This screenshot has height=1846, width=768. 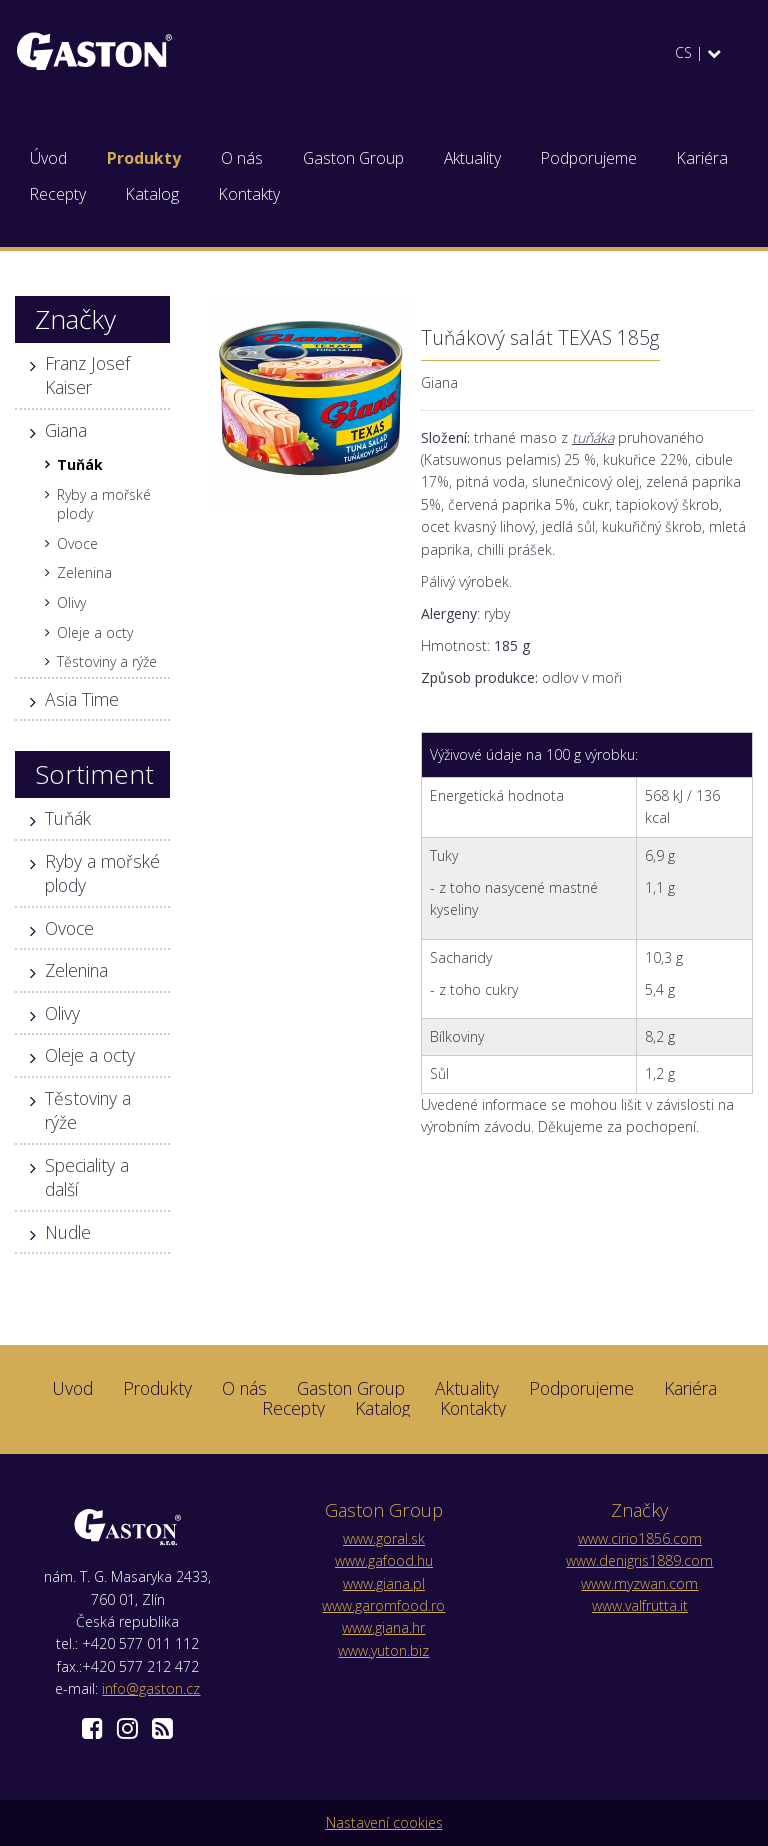 What do you see at coordinates (384, 1538) in the screenshot?
I see `www.goral.sk` at bounding box center [384, 1538].